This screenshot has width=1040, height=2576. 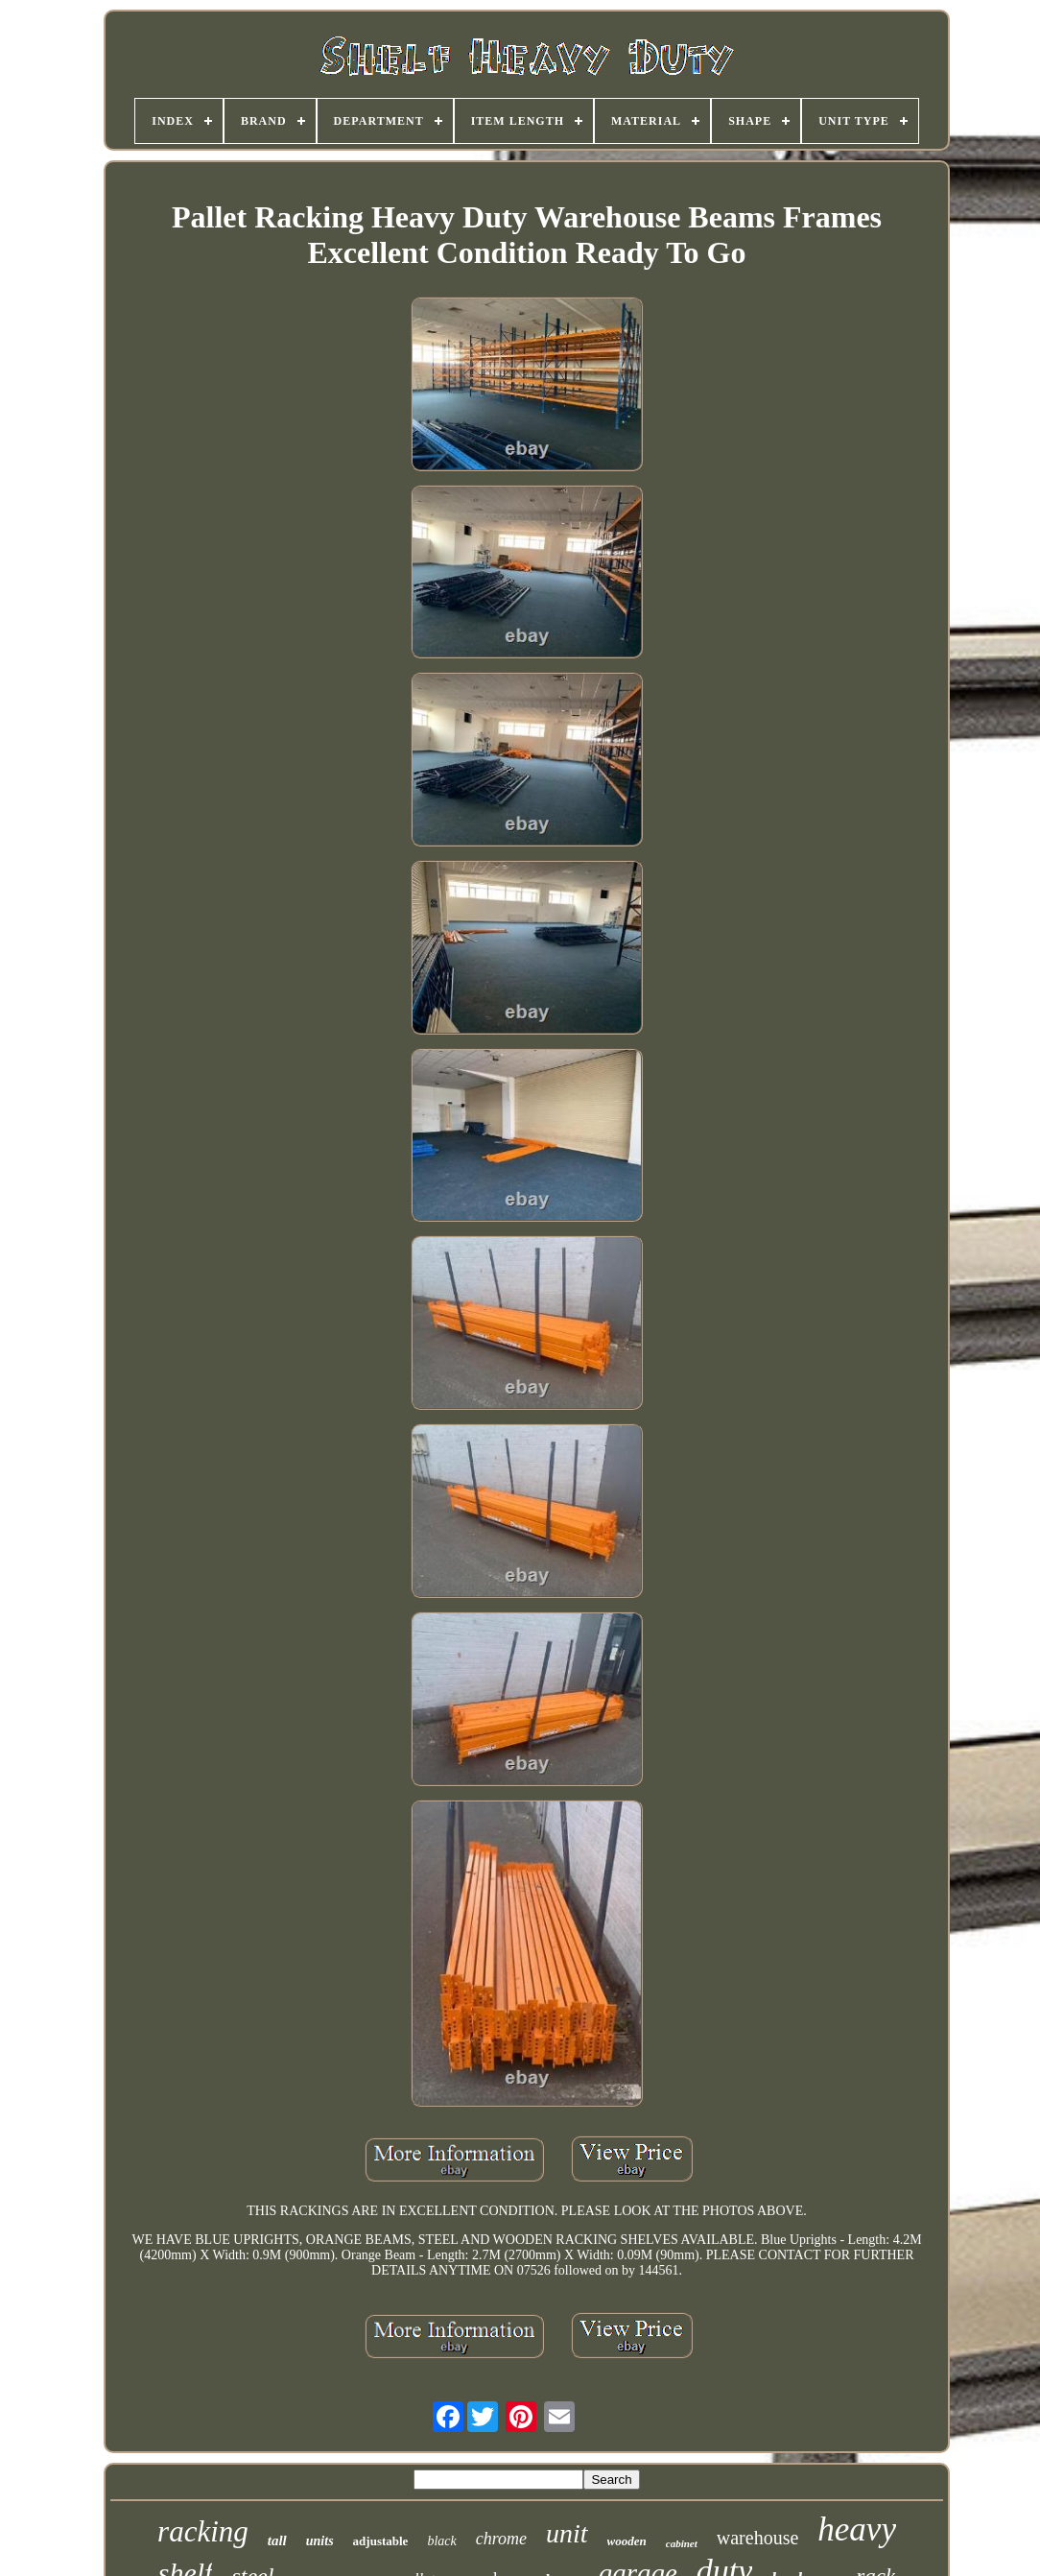 What do you see at coordinates (277, 2540) in the screenshot?
I see `tall` at bounding box center [277, 2540].